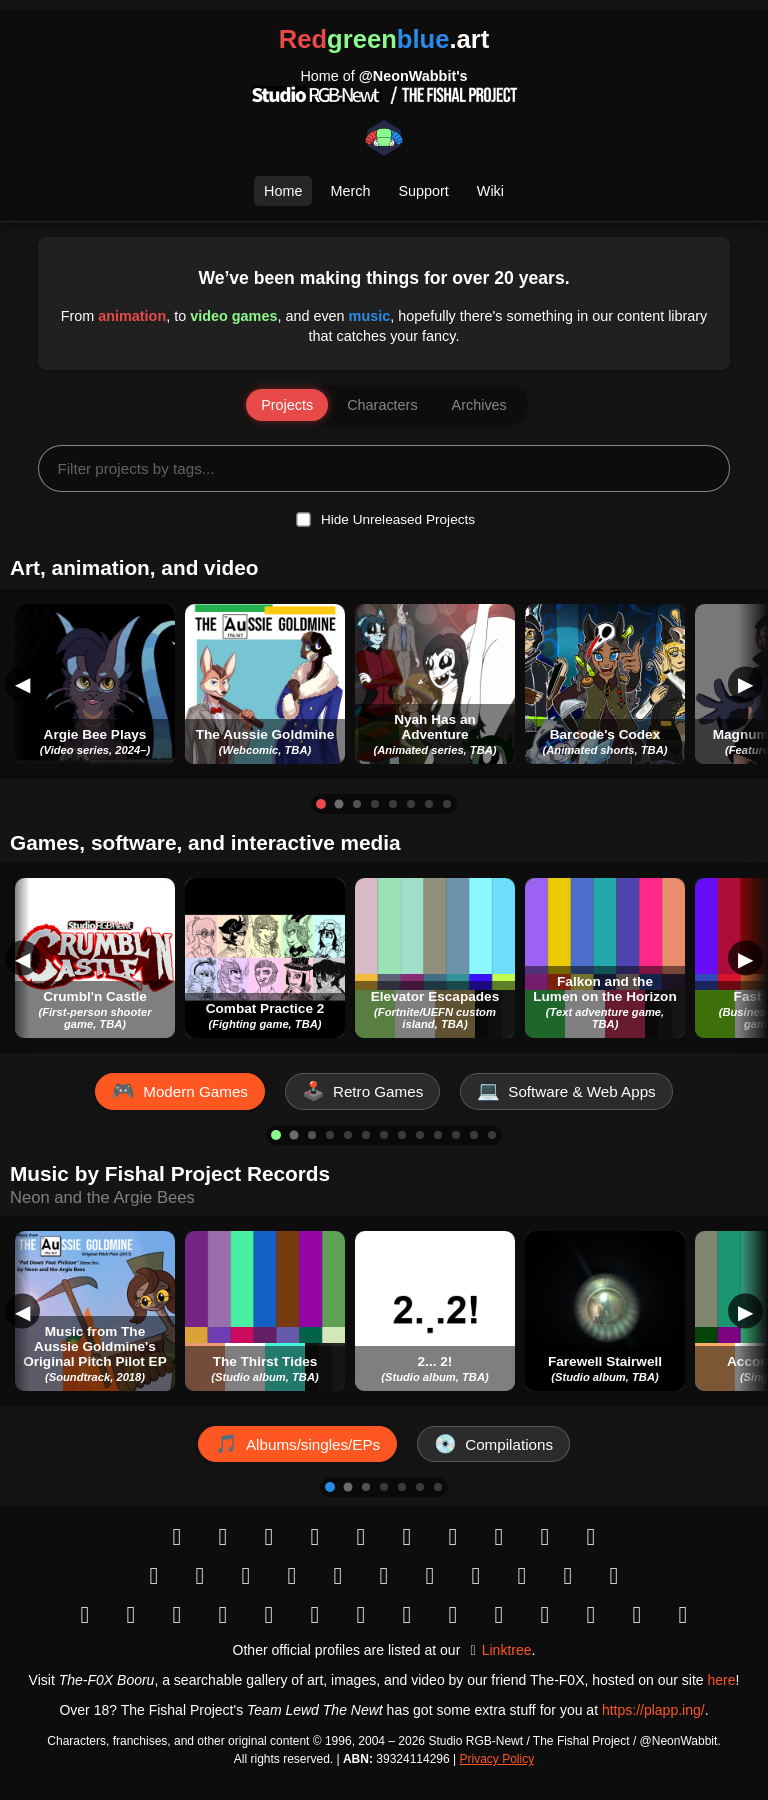 This screenshot has width=768, height=1800. Describe the element at coordinates (287, 405) in the screenshot. I see `Projects` at that location.